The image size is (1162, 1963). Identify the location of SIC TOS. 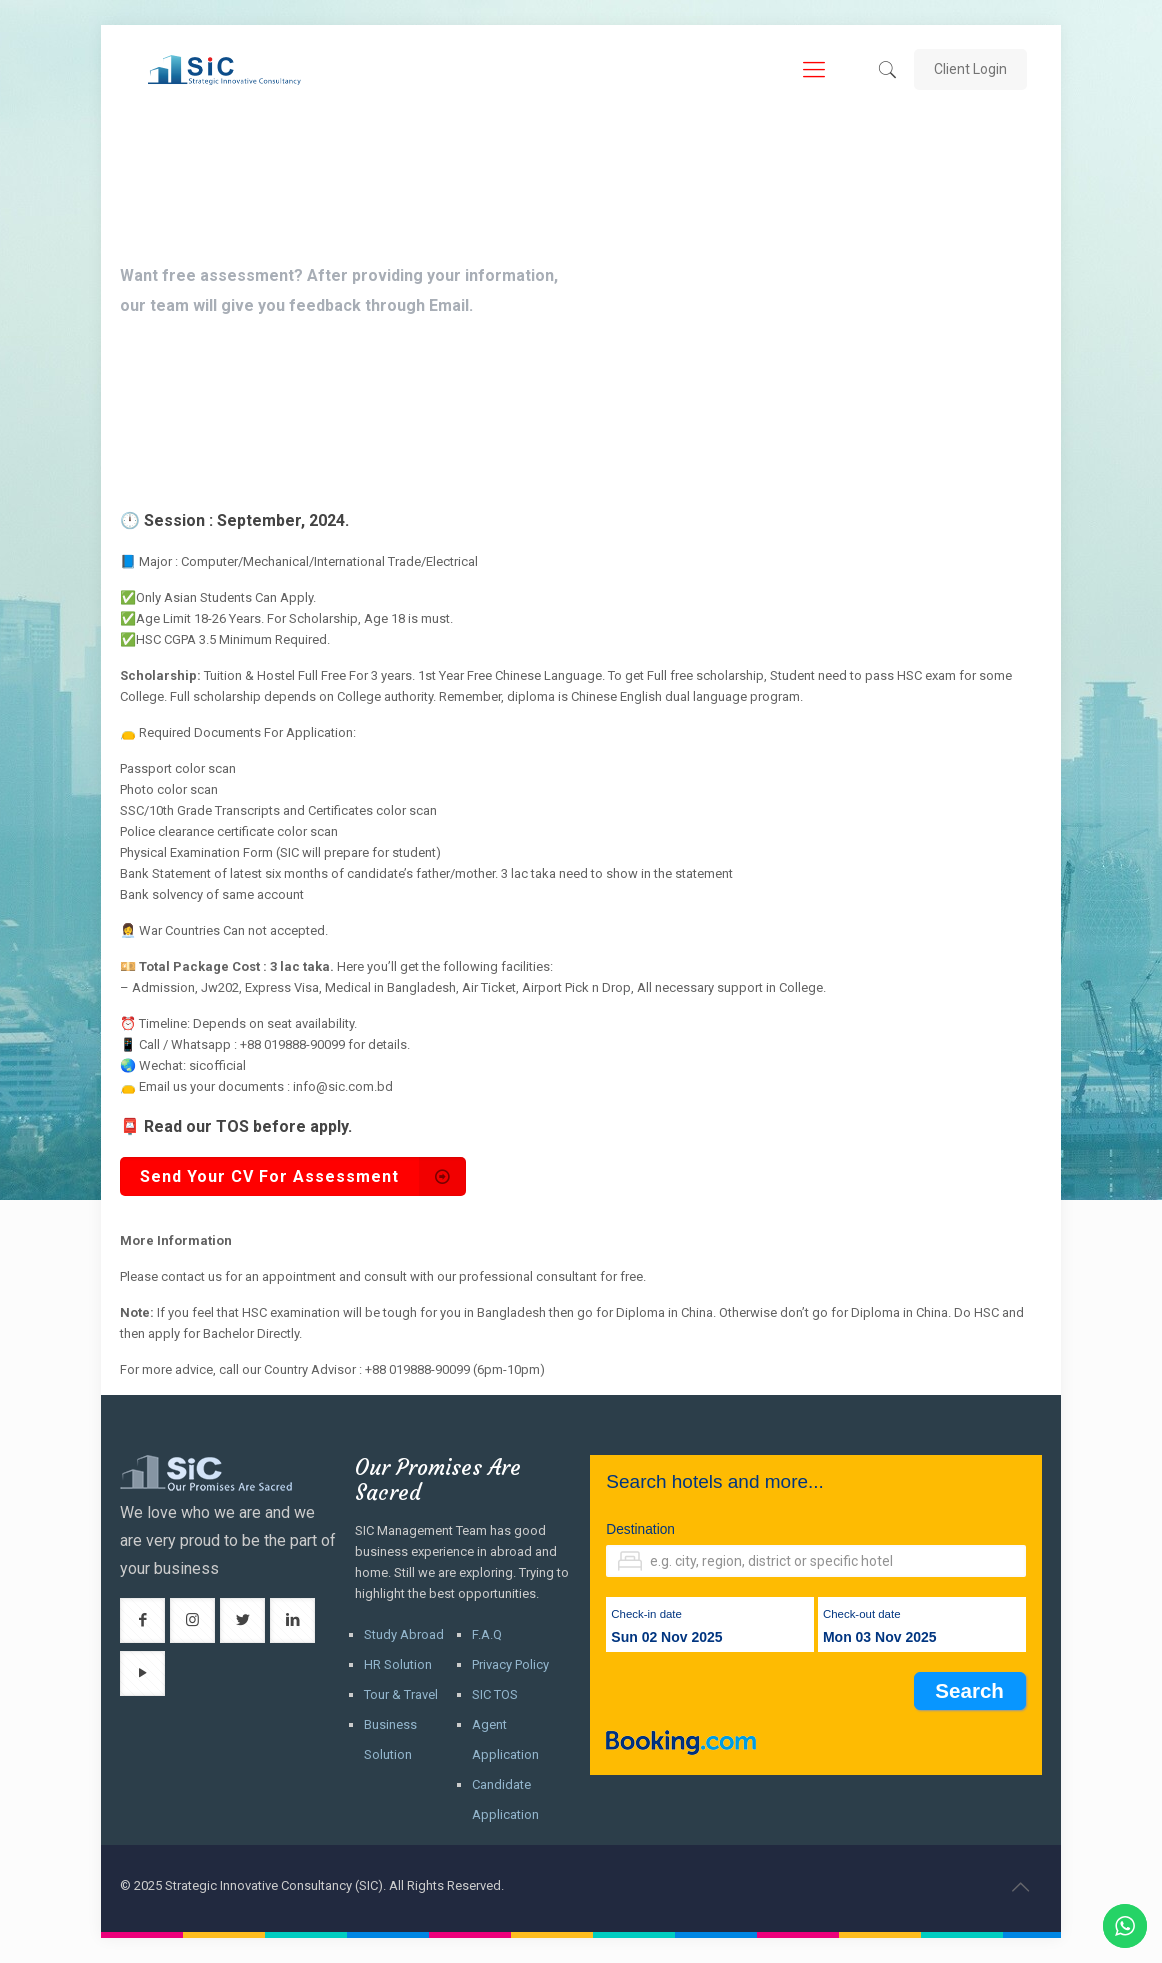
(495, 1694).